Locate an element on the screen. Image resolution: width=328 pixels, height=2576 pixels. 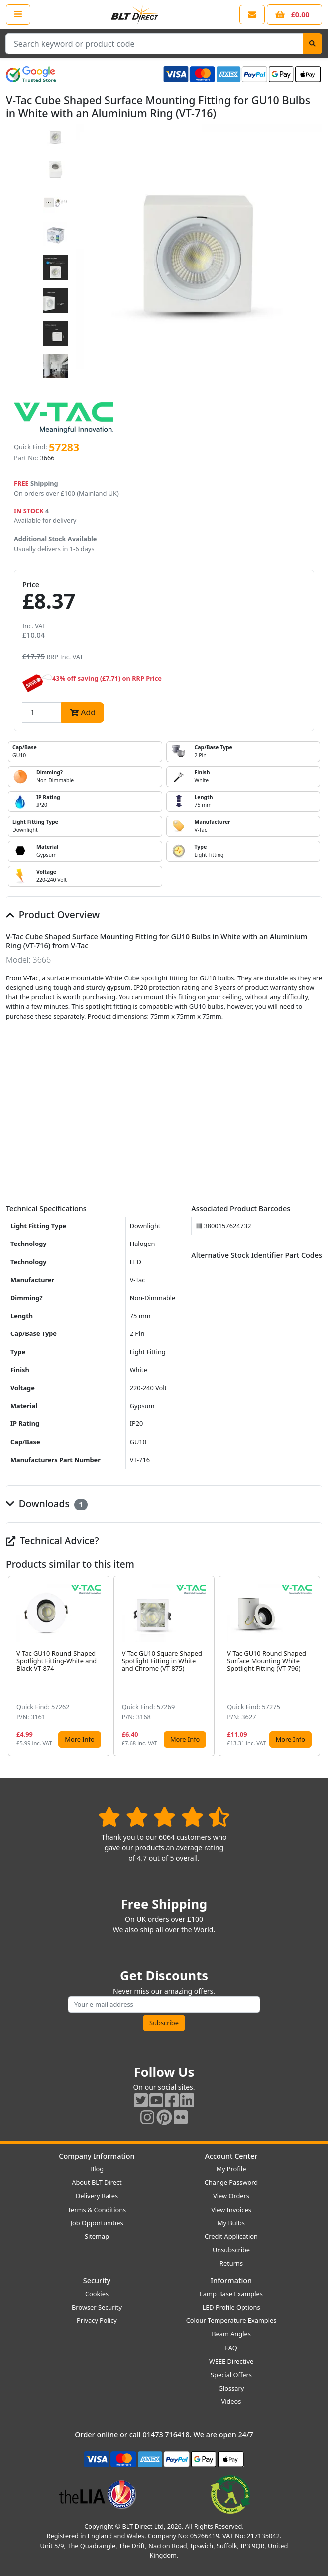
Blog is located at coordinates (97, 2168).